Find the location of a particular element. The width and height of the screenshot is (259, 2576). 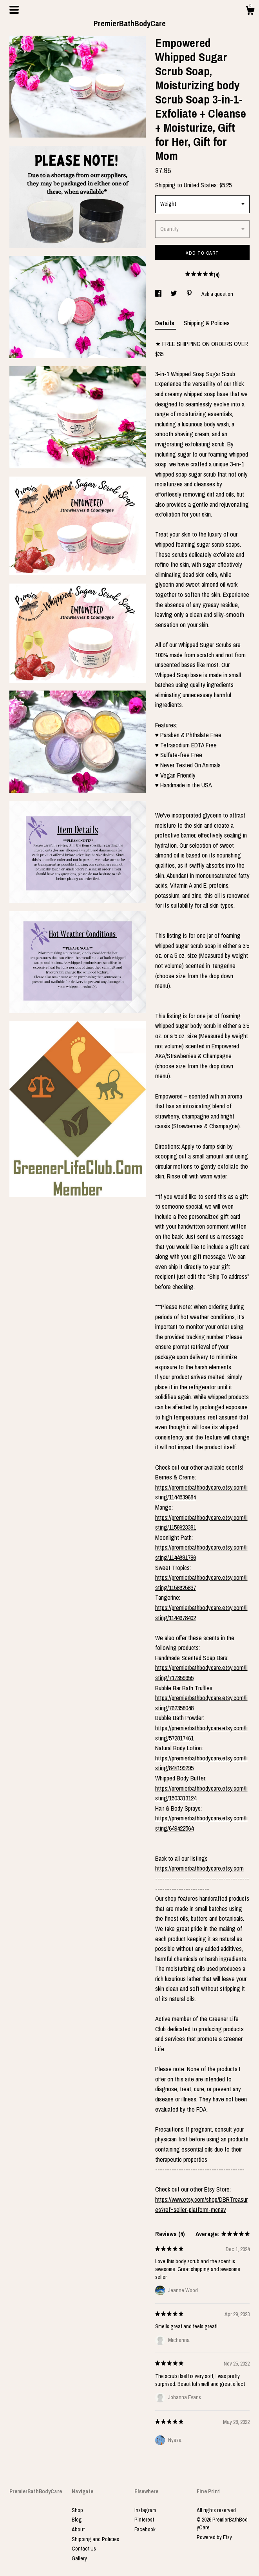

Instagram is located at coordinates (145, 2510).